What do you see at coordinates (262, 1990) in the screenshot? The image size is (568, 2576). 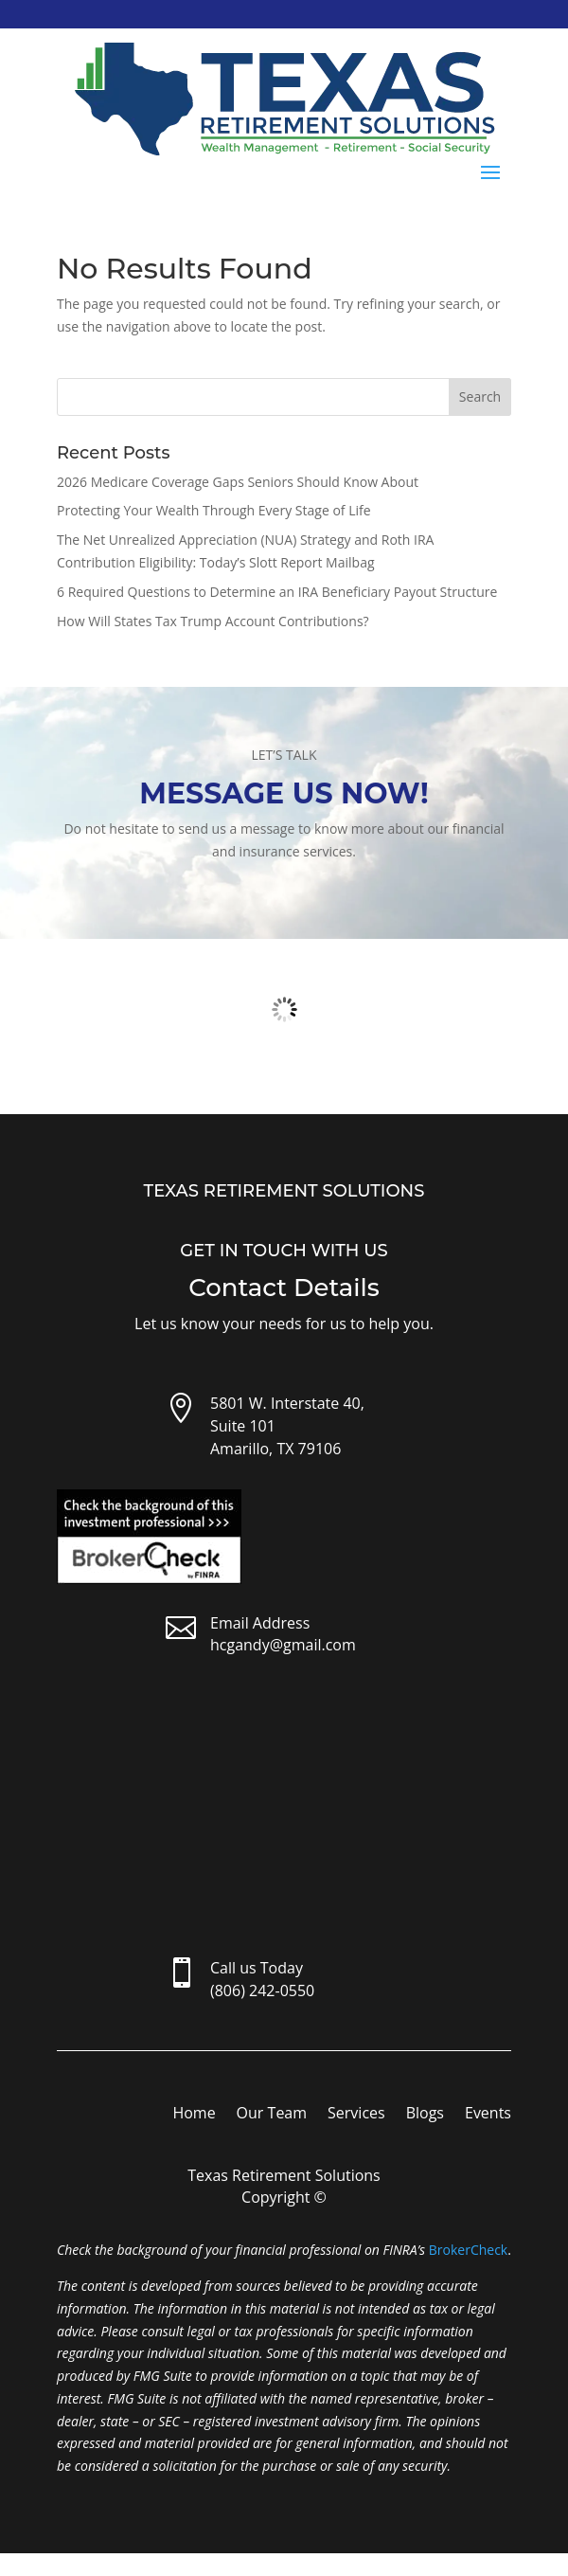 I see `(806) 242-0550` at bounding box center [262, 1990].